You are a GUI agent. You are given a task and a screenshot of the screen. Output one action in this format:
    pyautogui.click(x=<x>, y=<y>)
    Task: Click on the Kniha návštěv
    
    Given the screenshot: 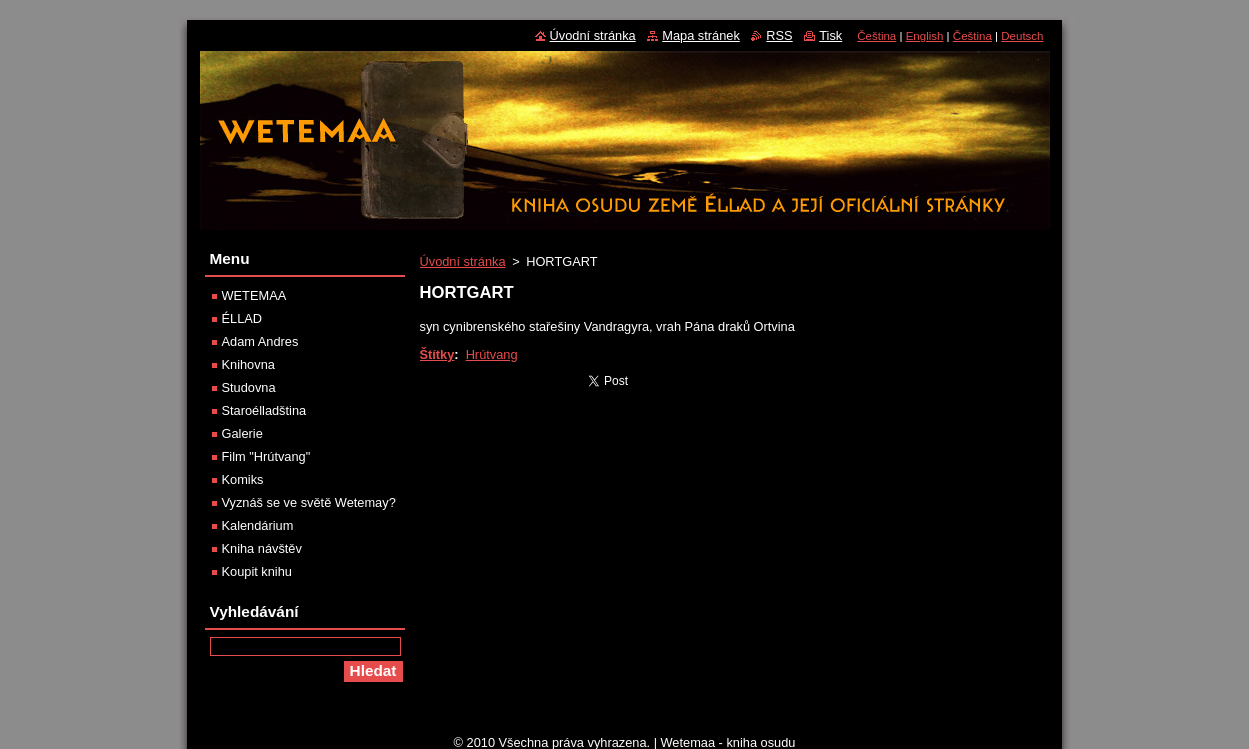 What is the action you would take?
    pyautogui.click(x=262, y=548)
    